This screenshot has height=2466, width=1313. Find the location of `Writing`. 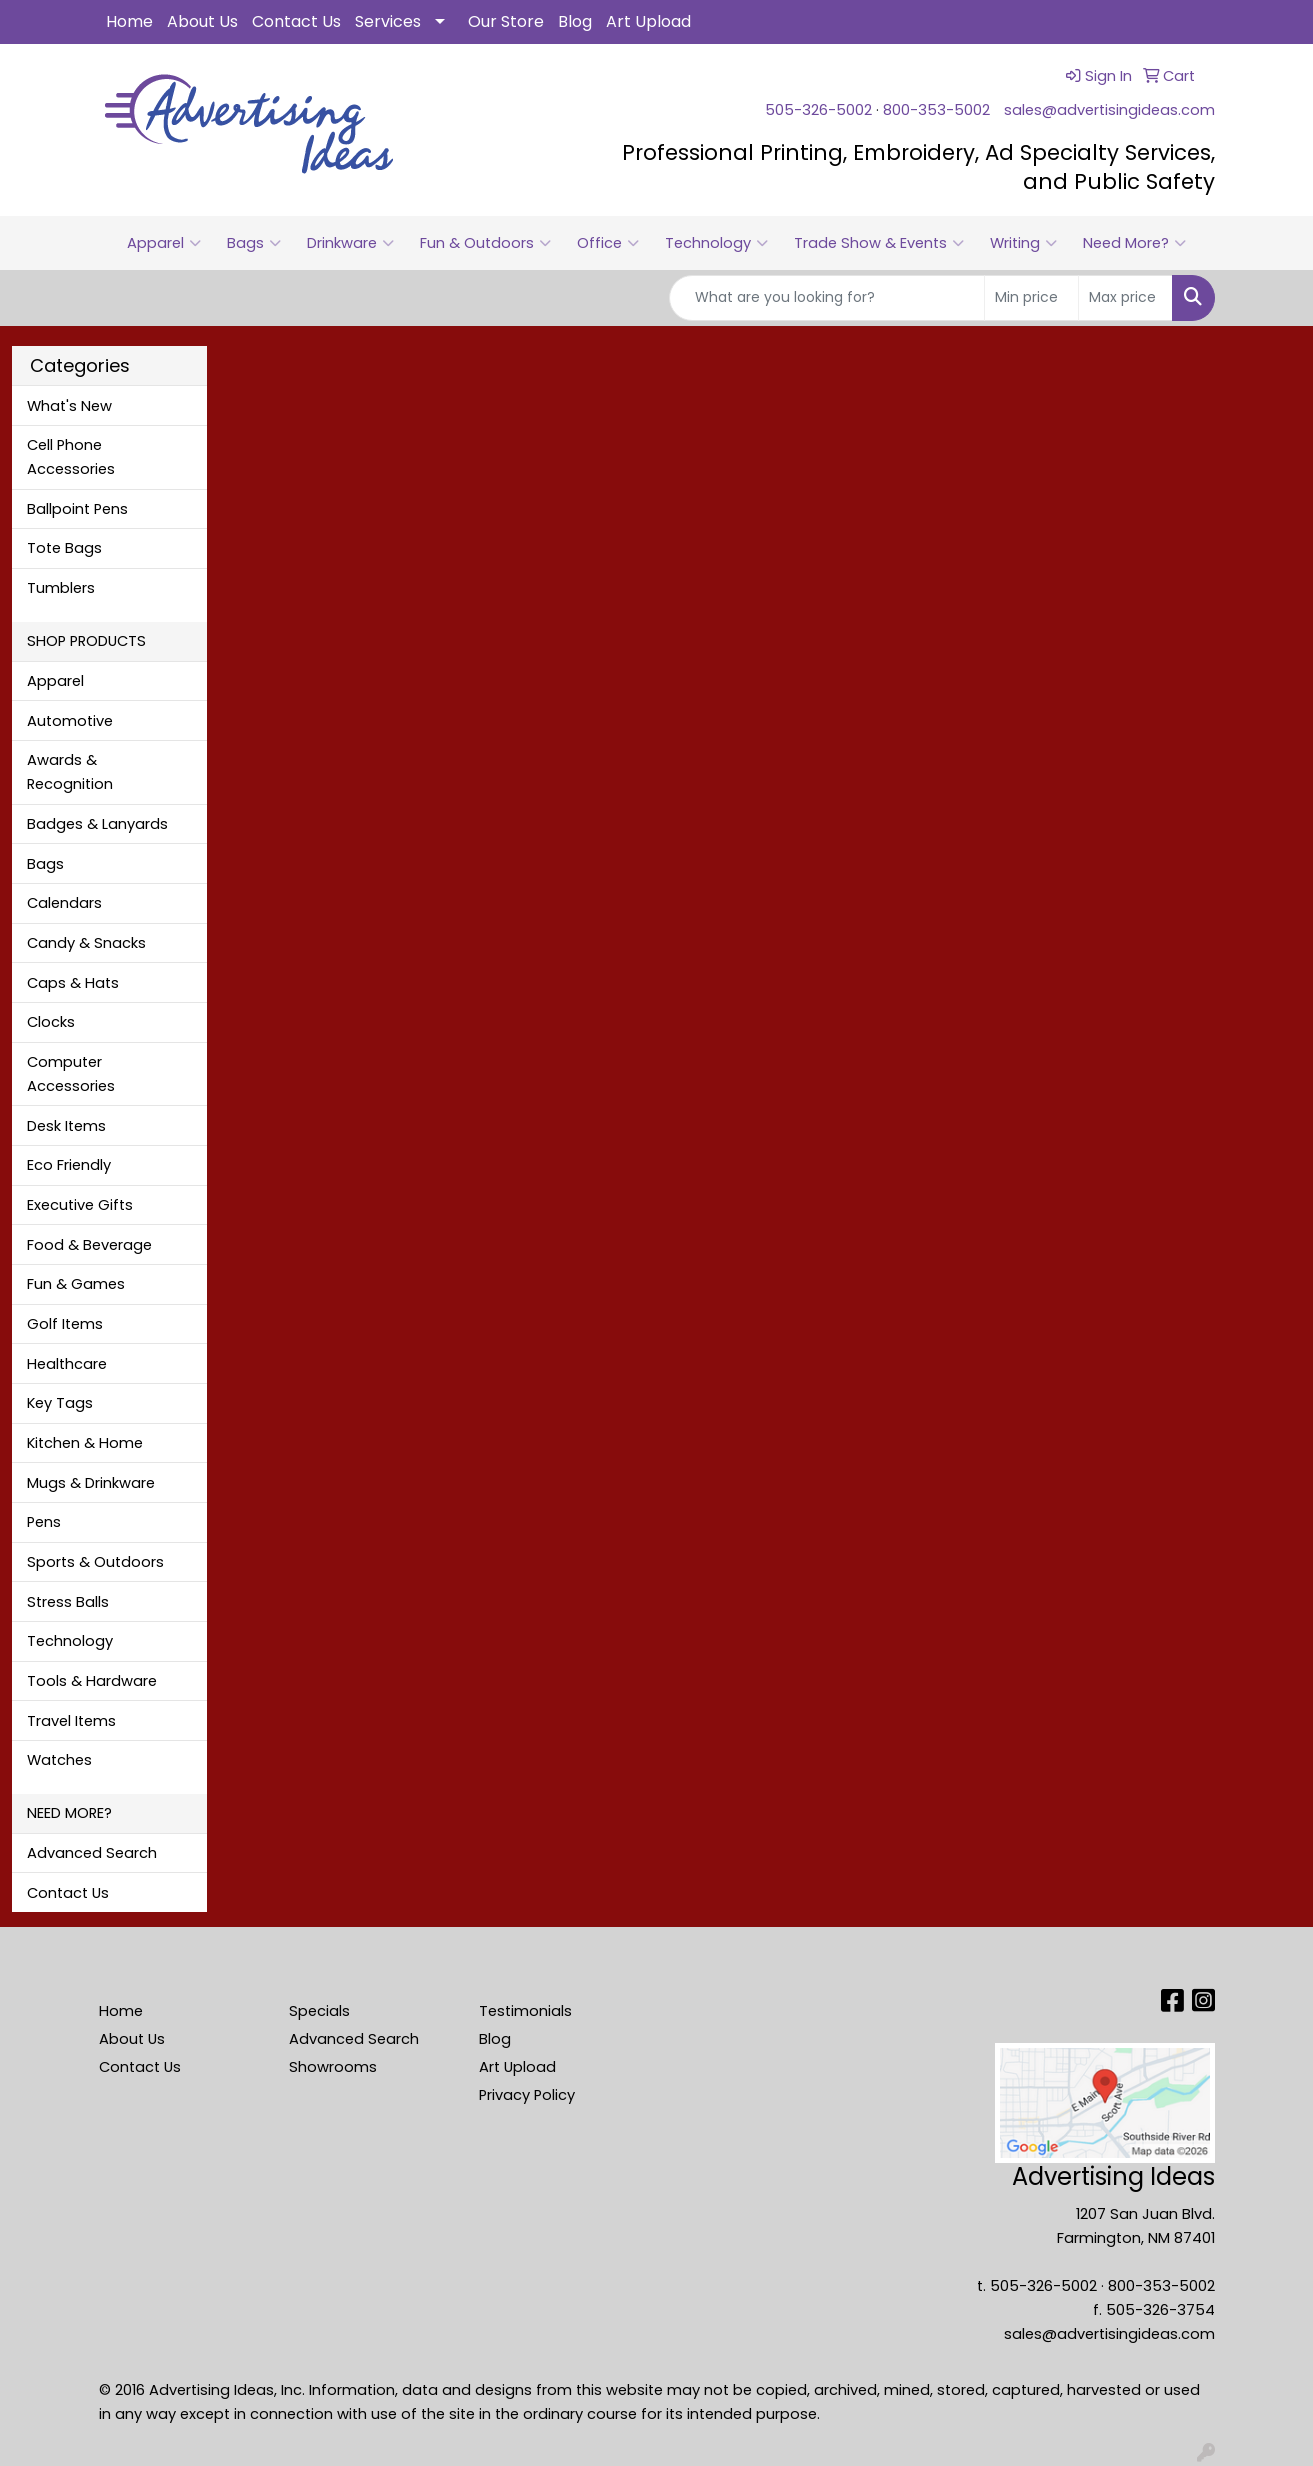

Writing is located at coordinates (1023, 243).